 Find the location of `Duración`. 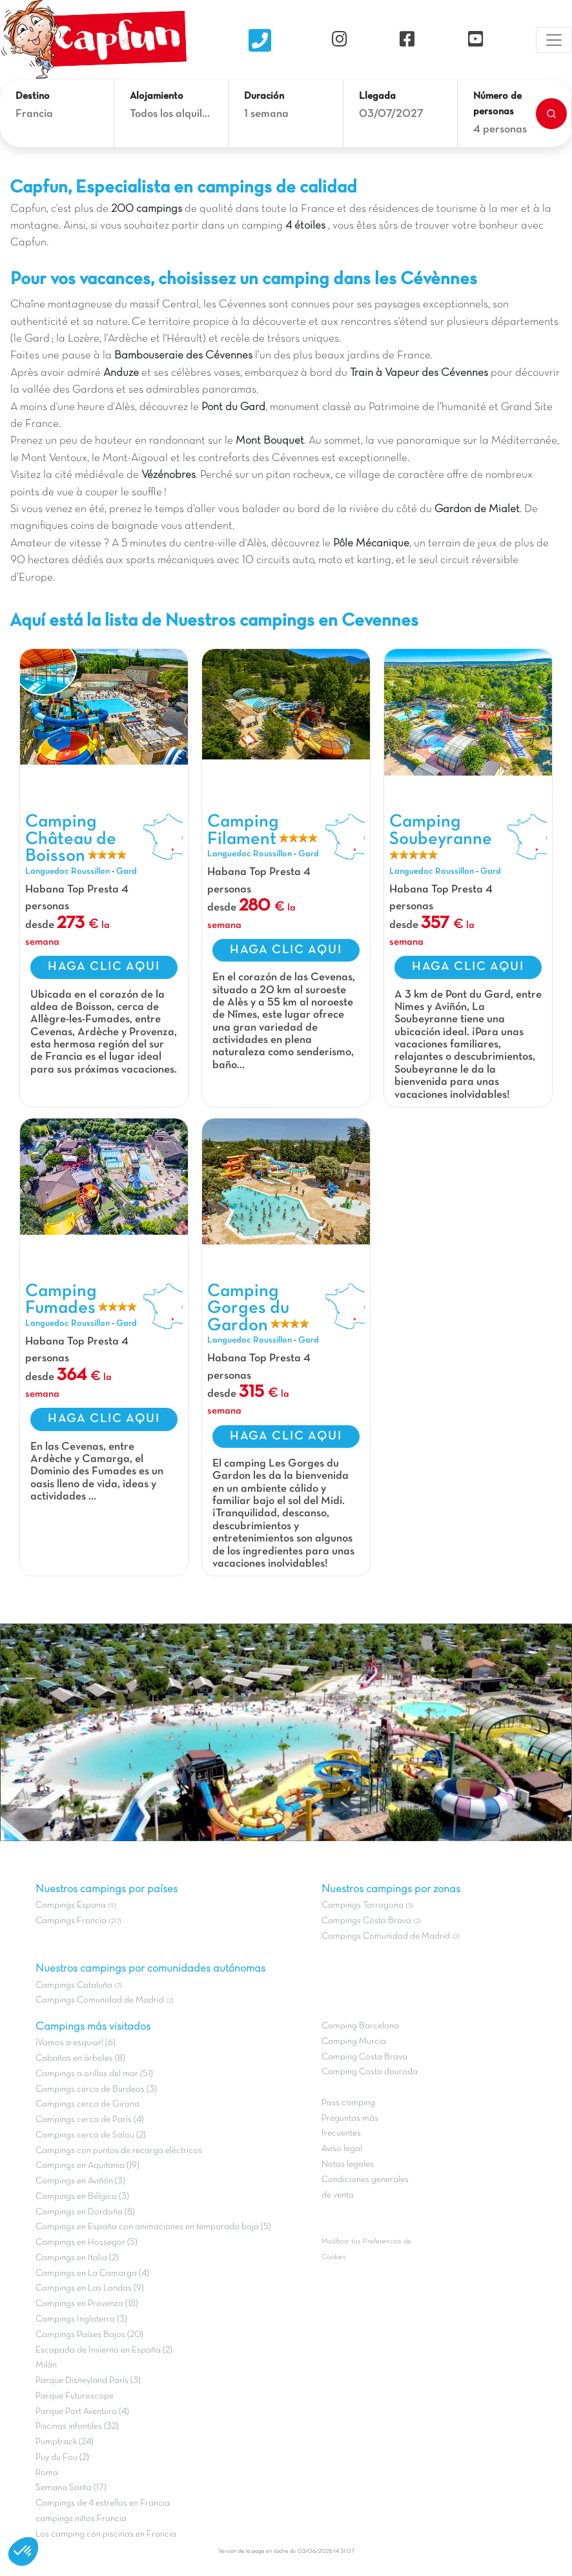

Duración is located at coordinates (264, 96).